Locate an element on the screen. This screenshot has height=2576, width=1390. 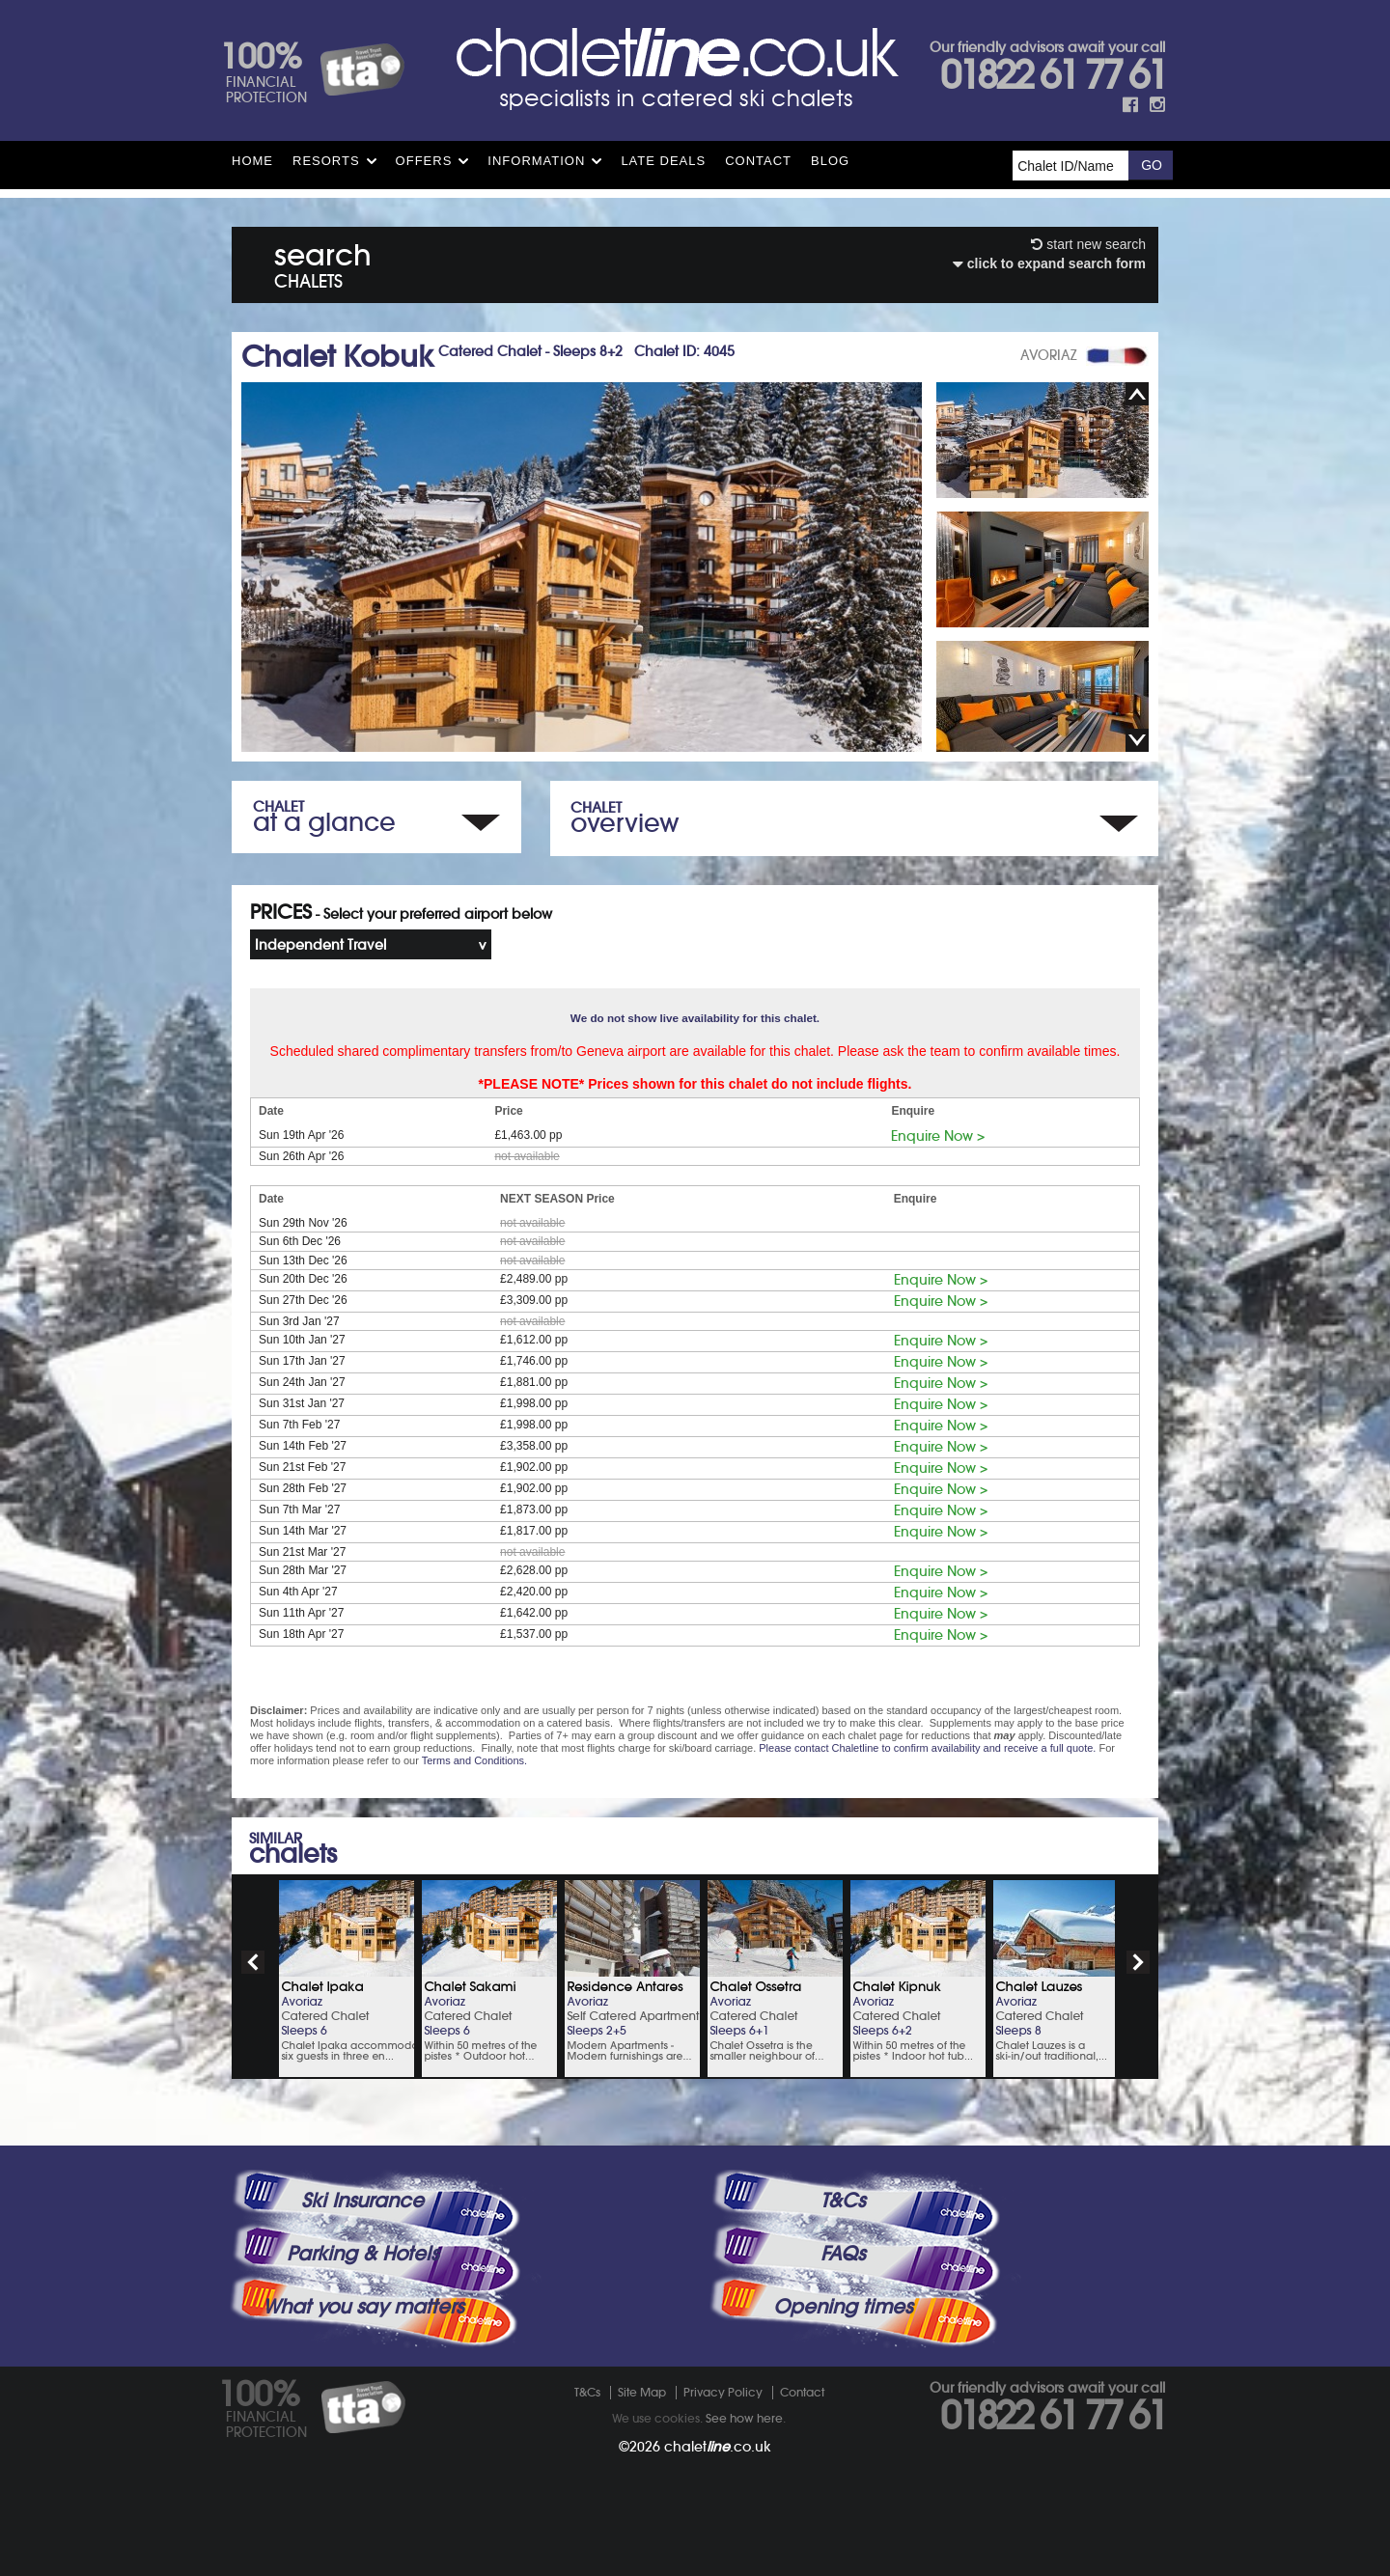
prev is located at coordinates (252, 1962).